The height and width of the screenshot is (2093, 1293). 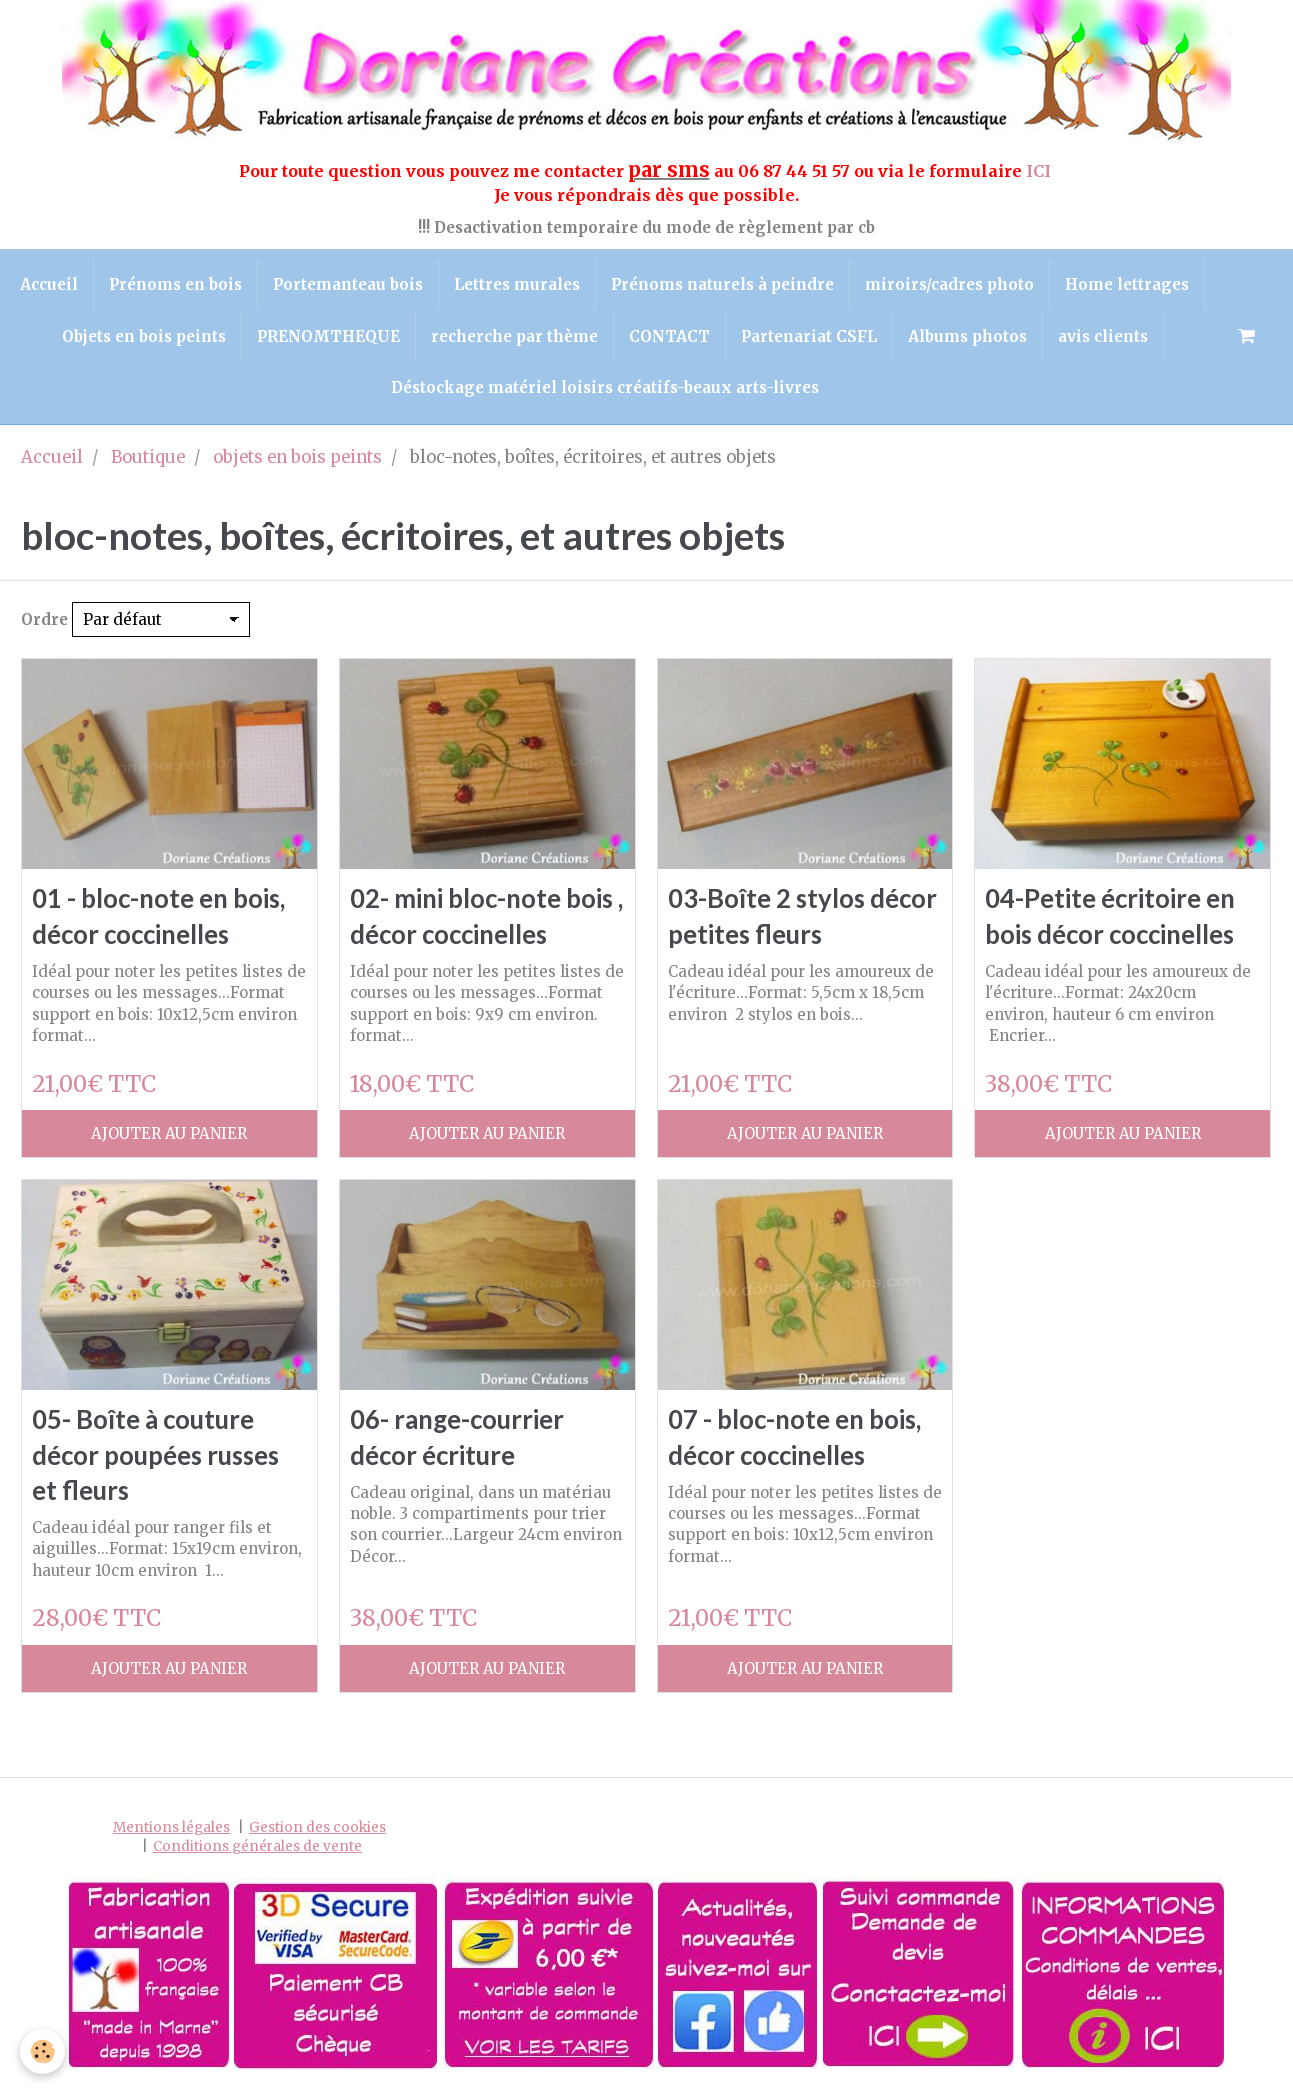 I want to click on Objets en bois peints, so click(x=144, y=336).